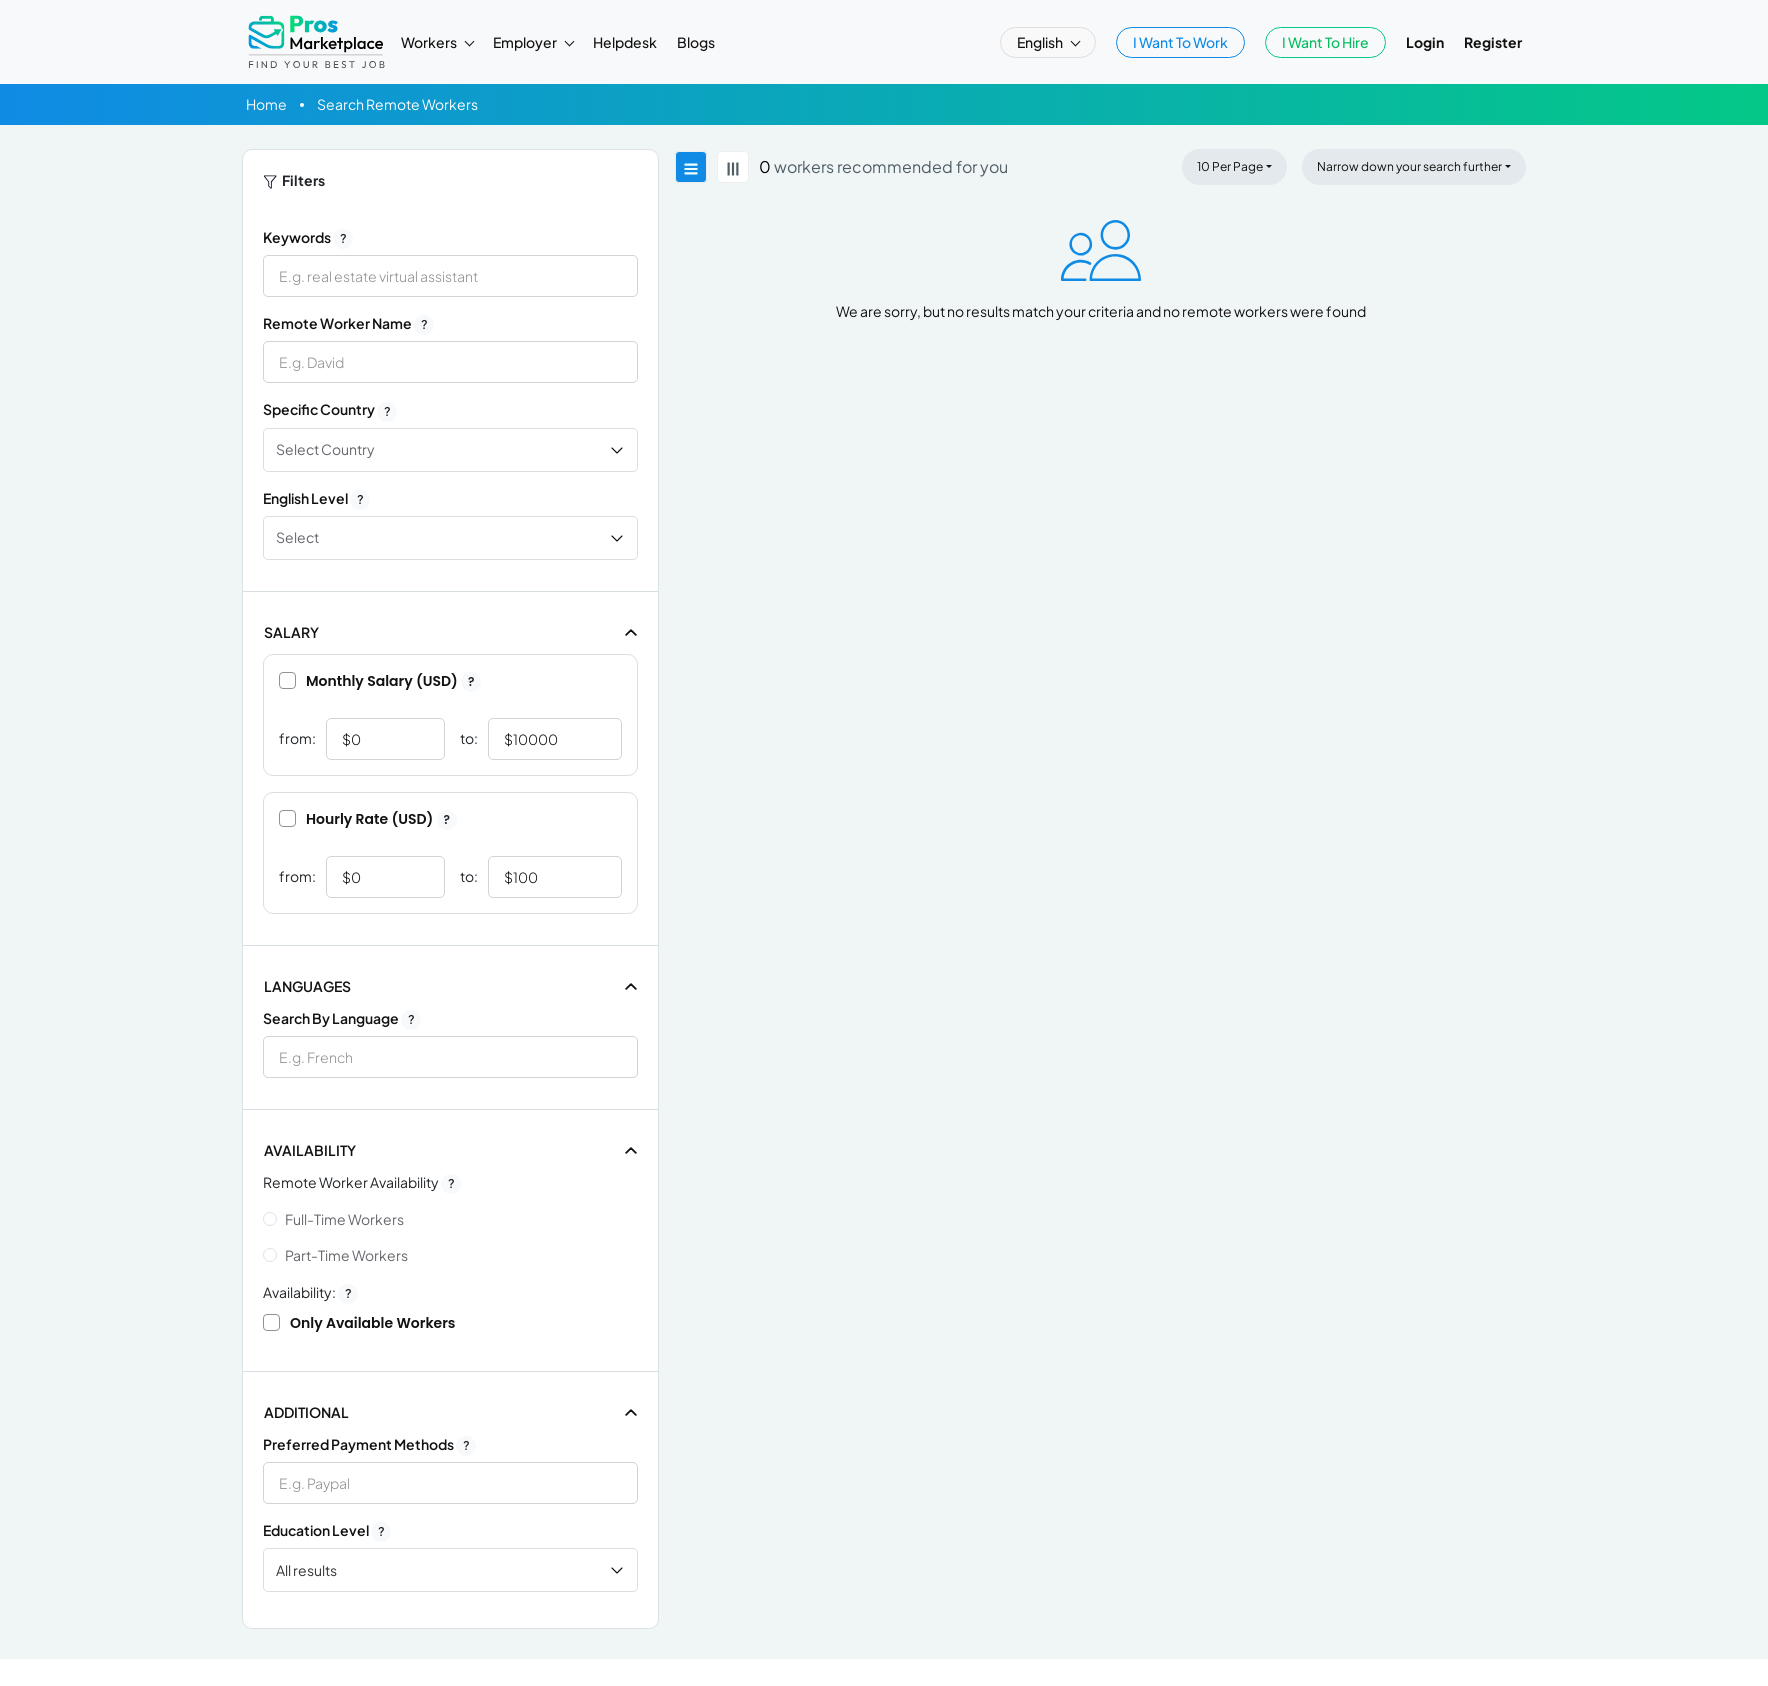 This screenshot has width=1768, height=1686. What do you see at coordinates (1041, 42) in the screenshot?
I see `English [button]` at bounding box center [1041, 42].